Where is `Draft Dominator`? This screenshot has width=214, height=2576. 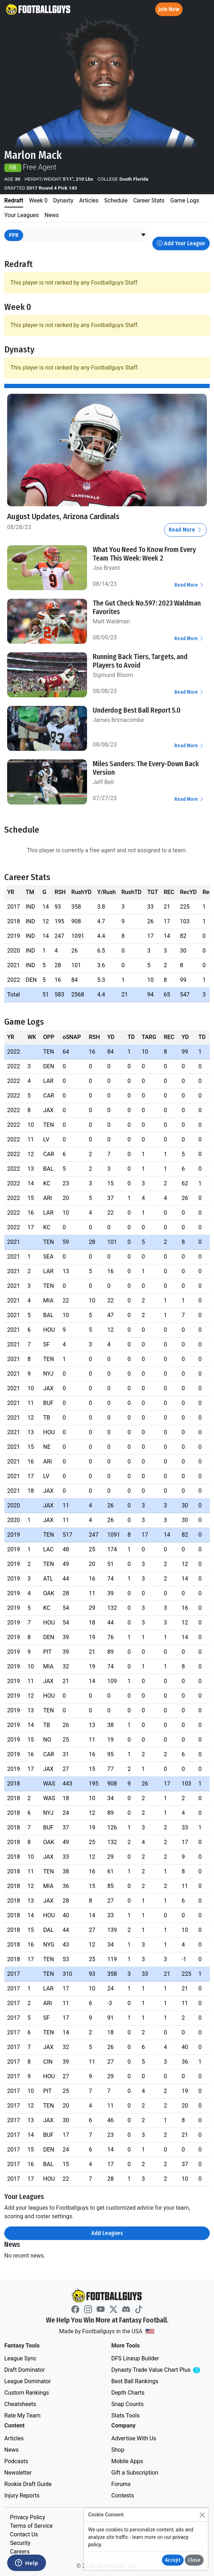 Draft Dominator is located at coordinates (24, 2369).